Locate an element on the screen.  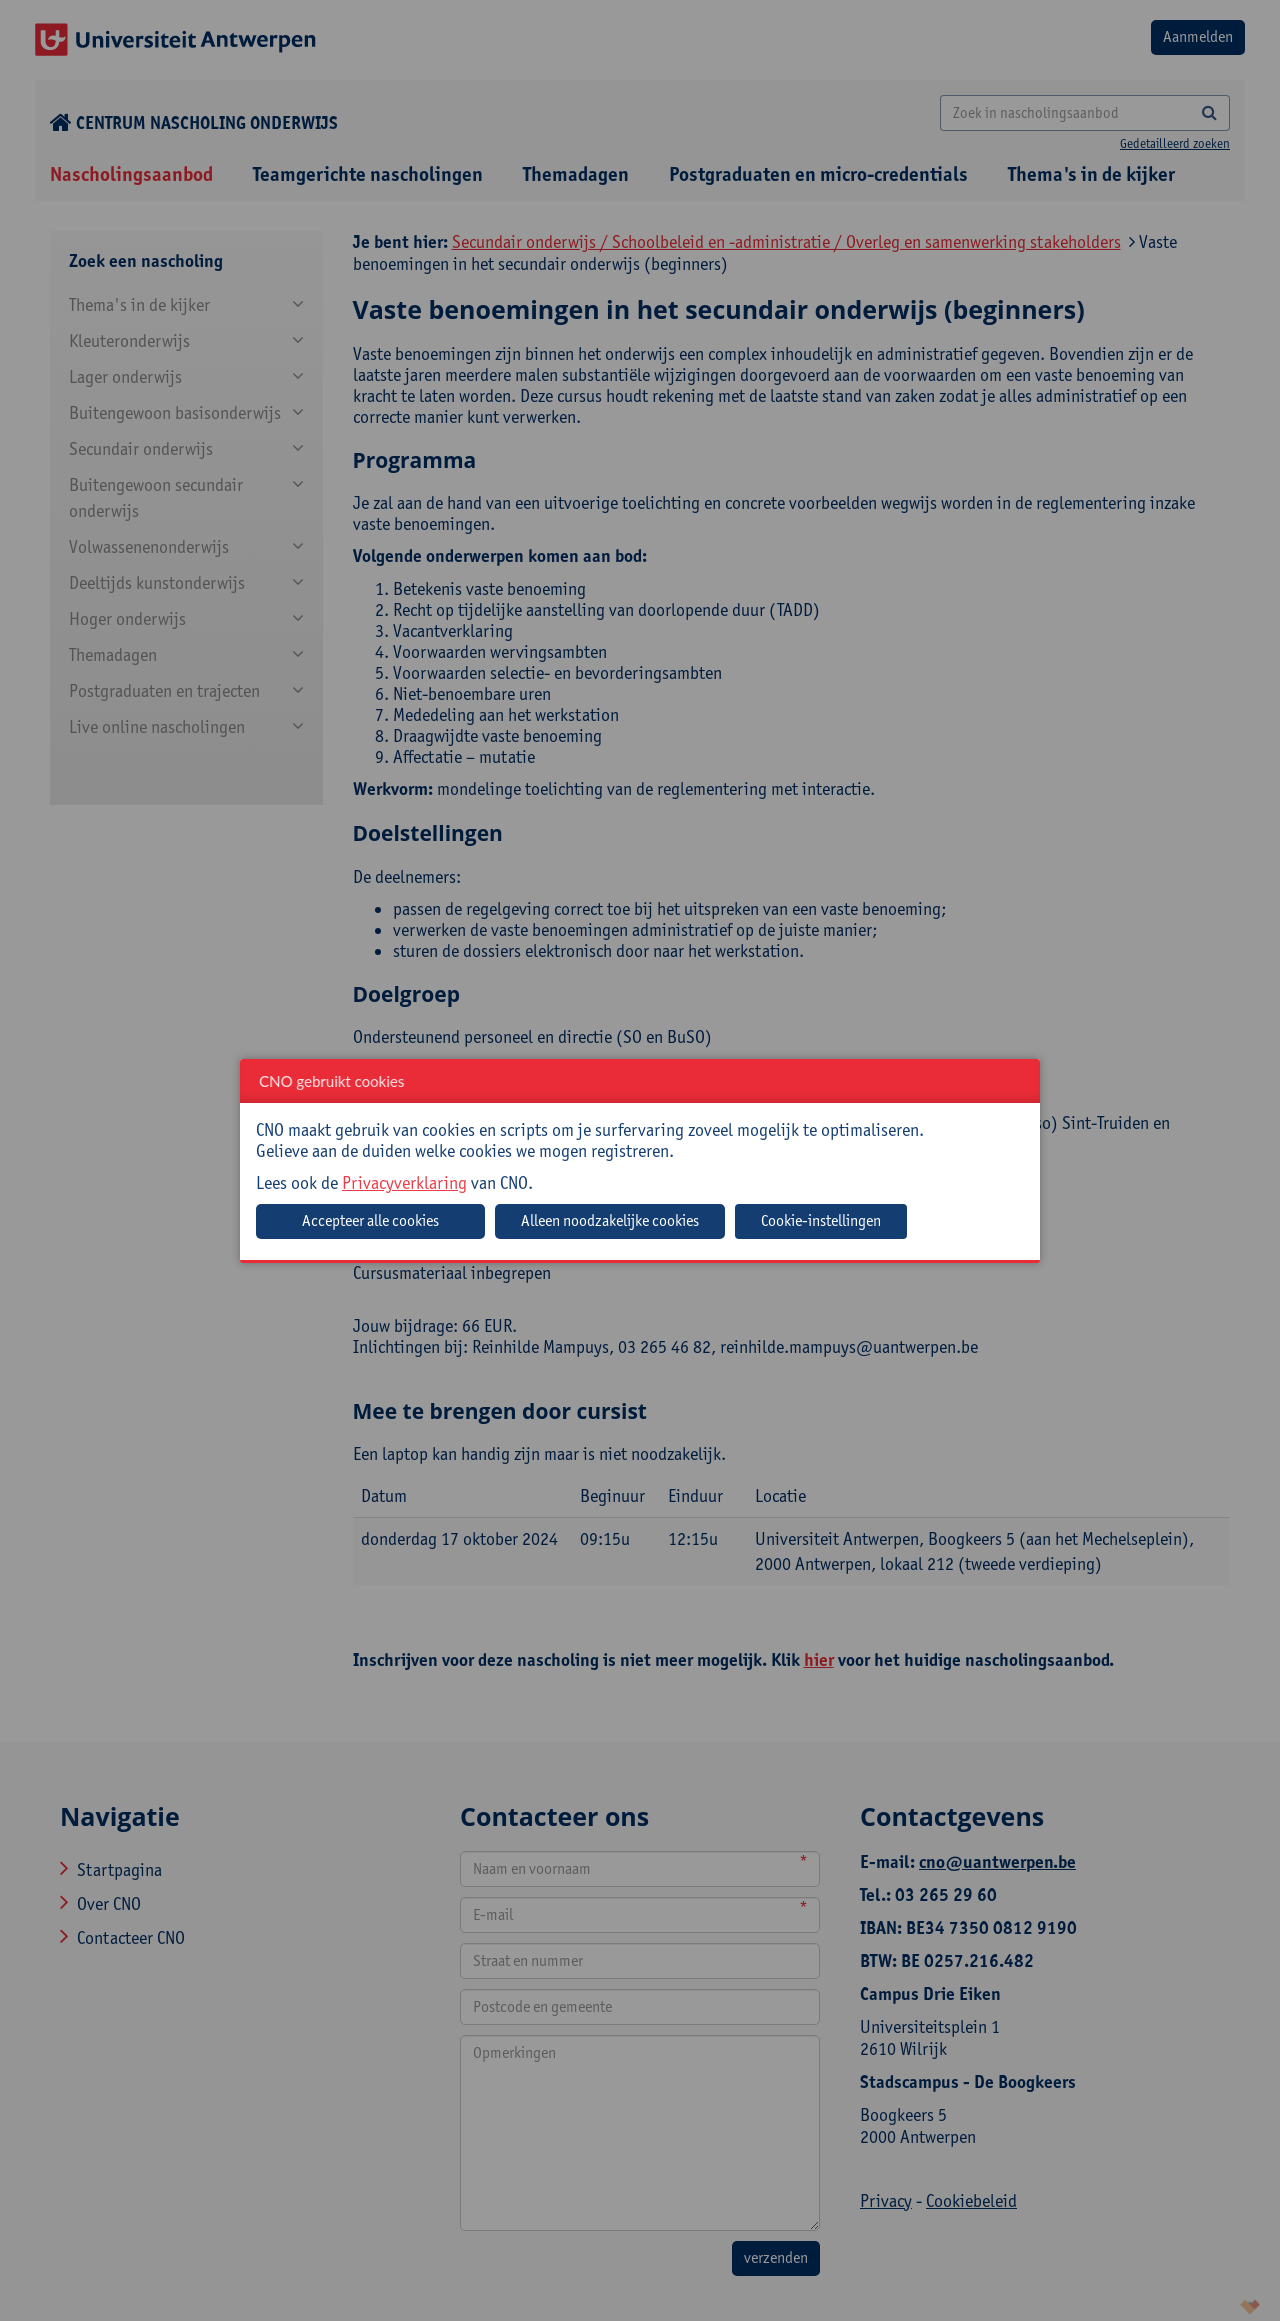
Cookie-instellingen is located at coordinates (821, 1220).